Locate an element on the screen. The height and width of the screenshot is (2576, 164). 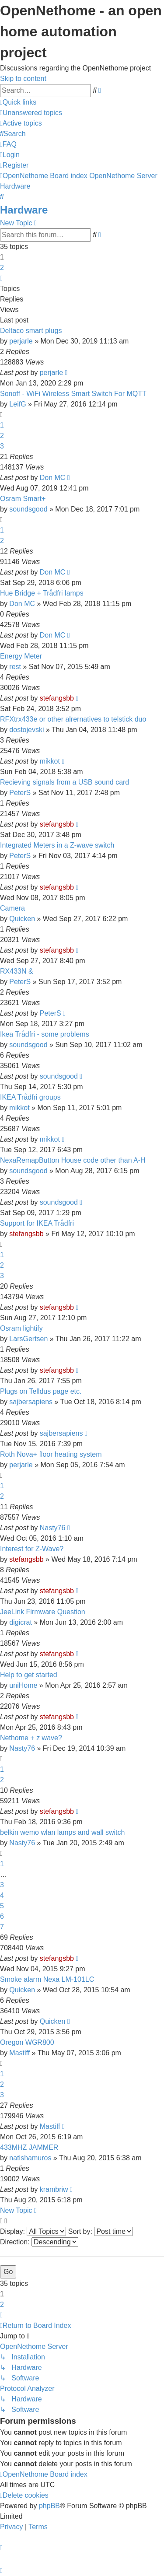
[menuitem] is located at coordinates (31, 112).